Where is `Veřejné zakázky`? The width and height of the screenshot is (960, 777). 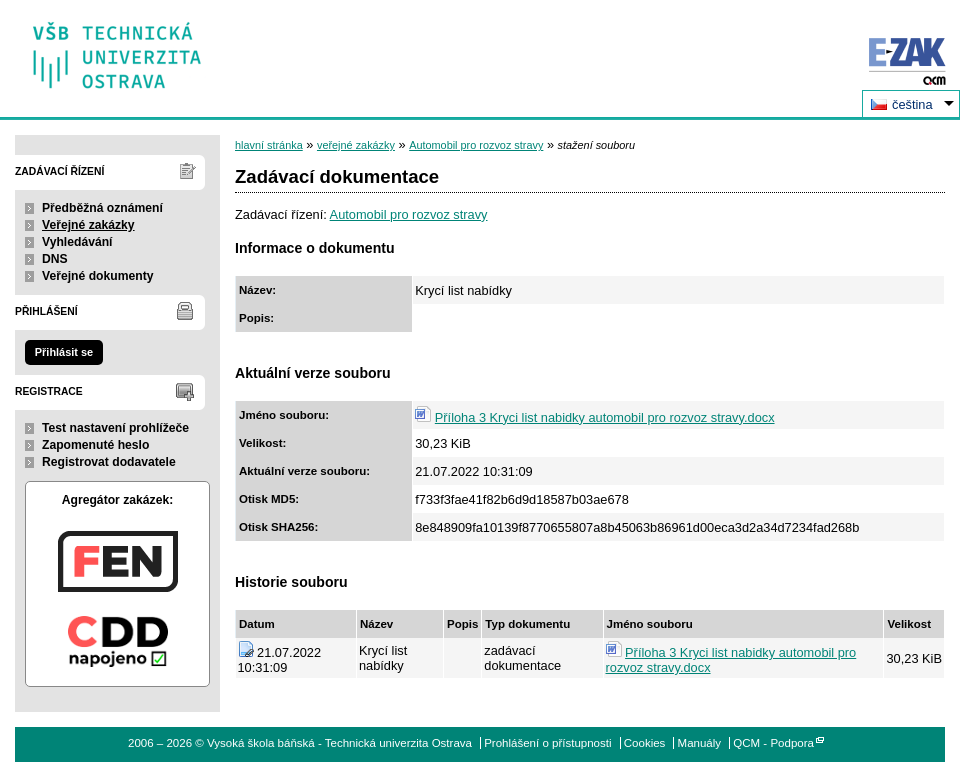 Veřejné zakázky is located at coordinates (88, 225).